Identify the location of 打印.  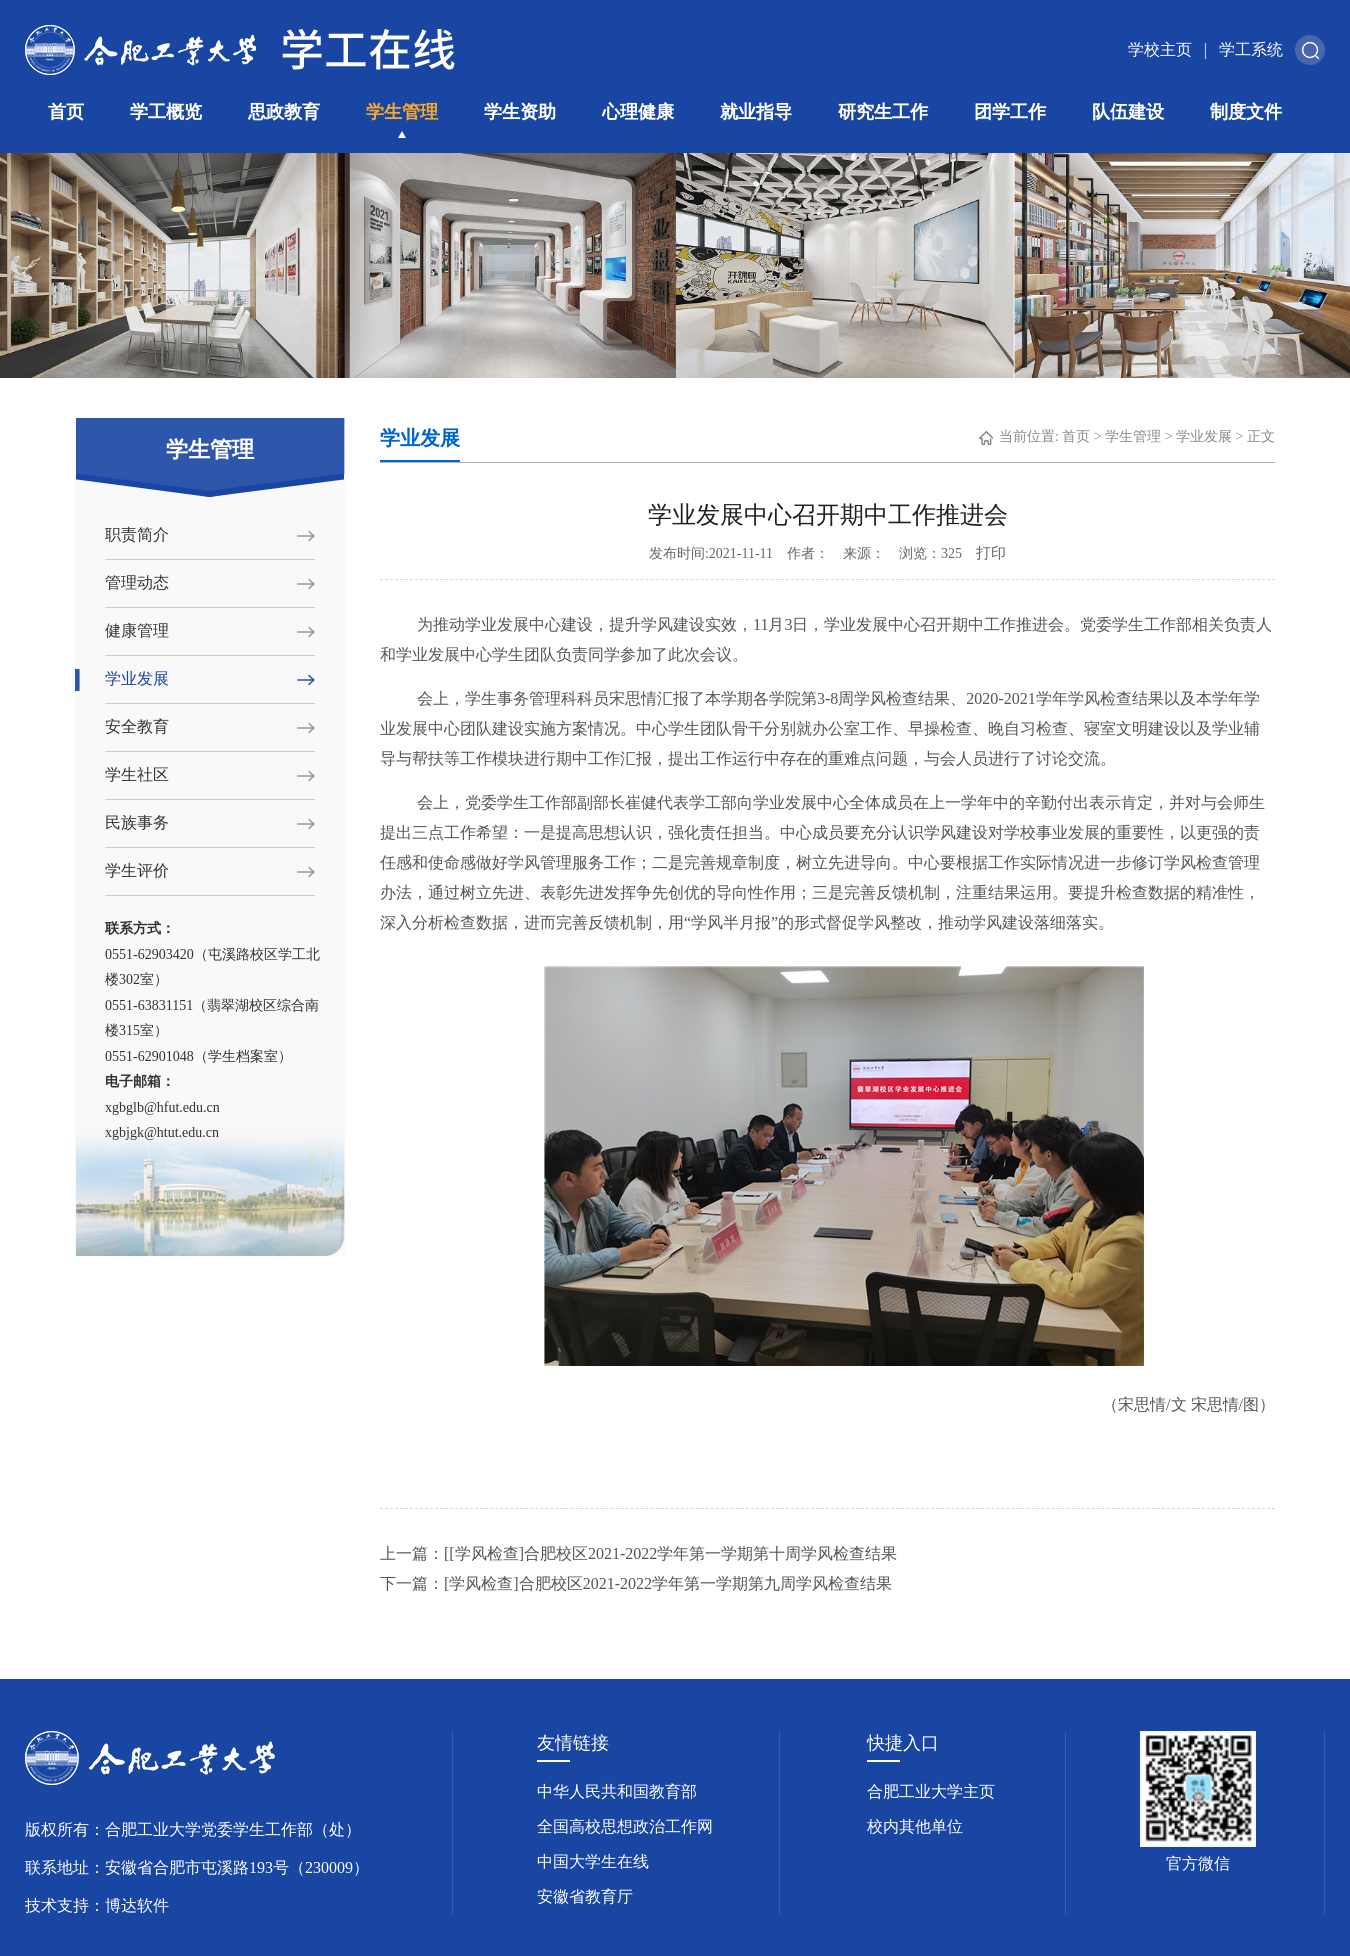
(991, 553).